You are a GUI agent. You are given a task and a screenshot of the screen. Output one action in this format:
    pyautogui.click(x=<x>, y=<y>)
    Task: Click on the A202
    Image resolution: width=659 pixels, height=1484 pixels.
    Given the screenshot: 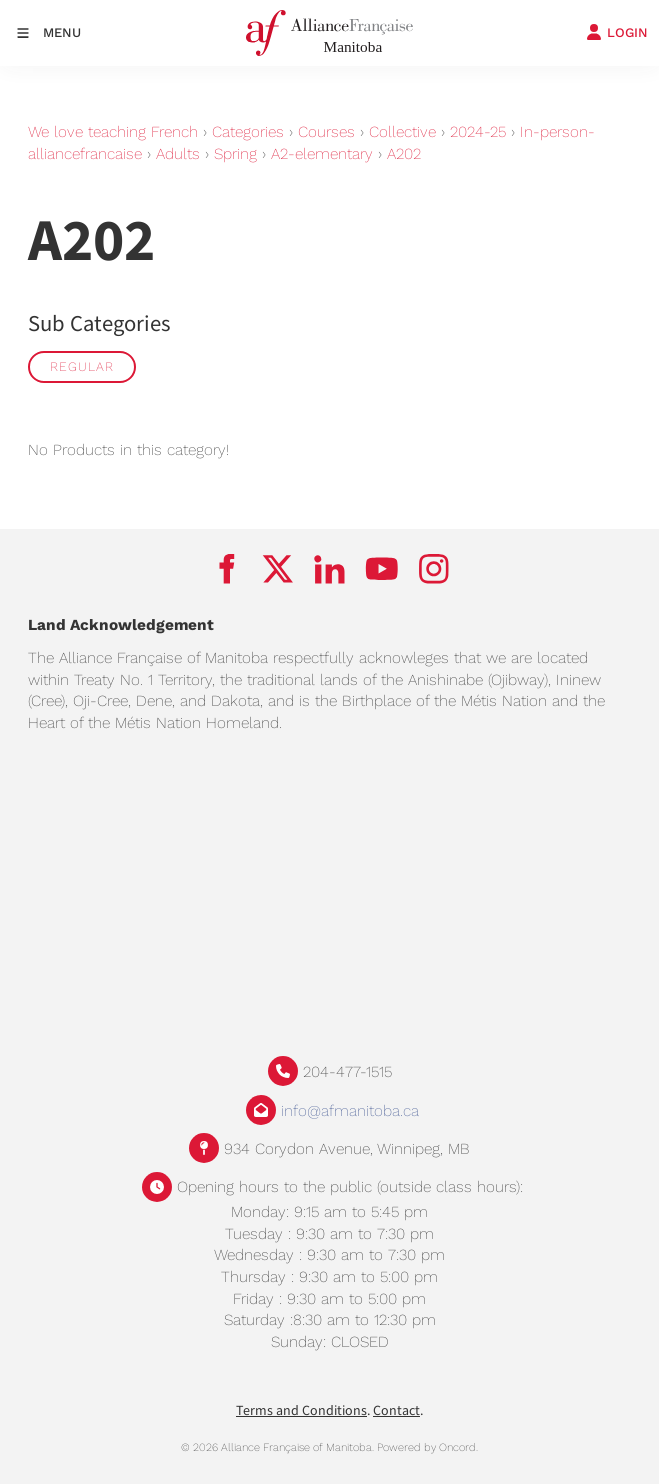 What is the action you would take?
    pyautogui.click(x=404, y=154)
    